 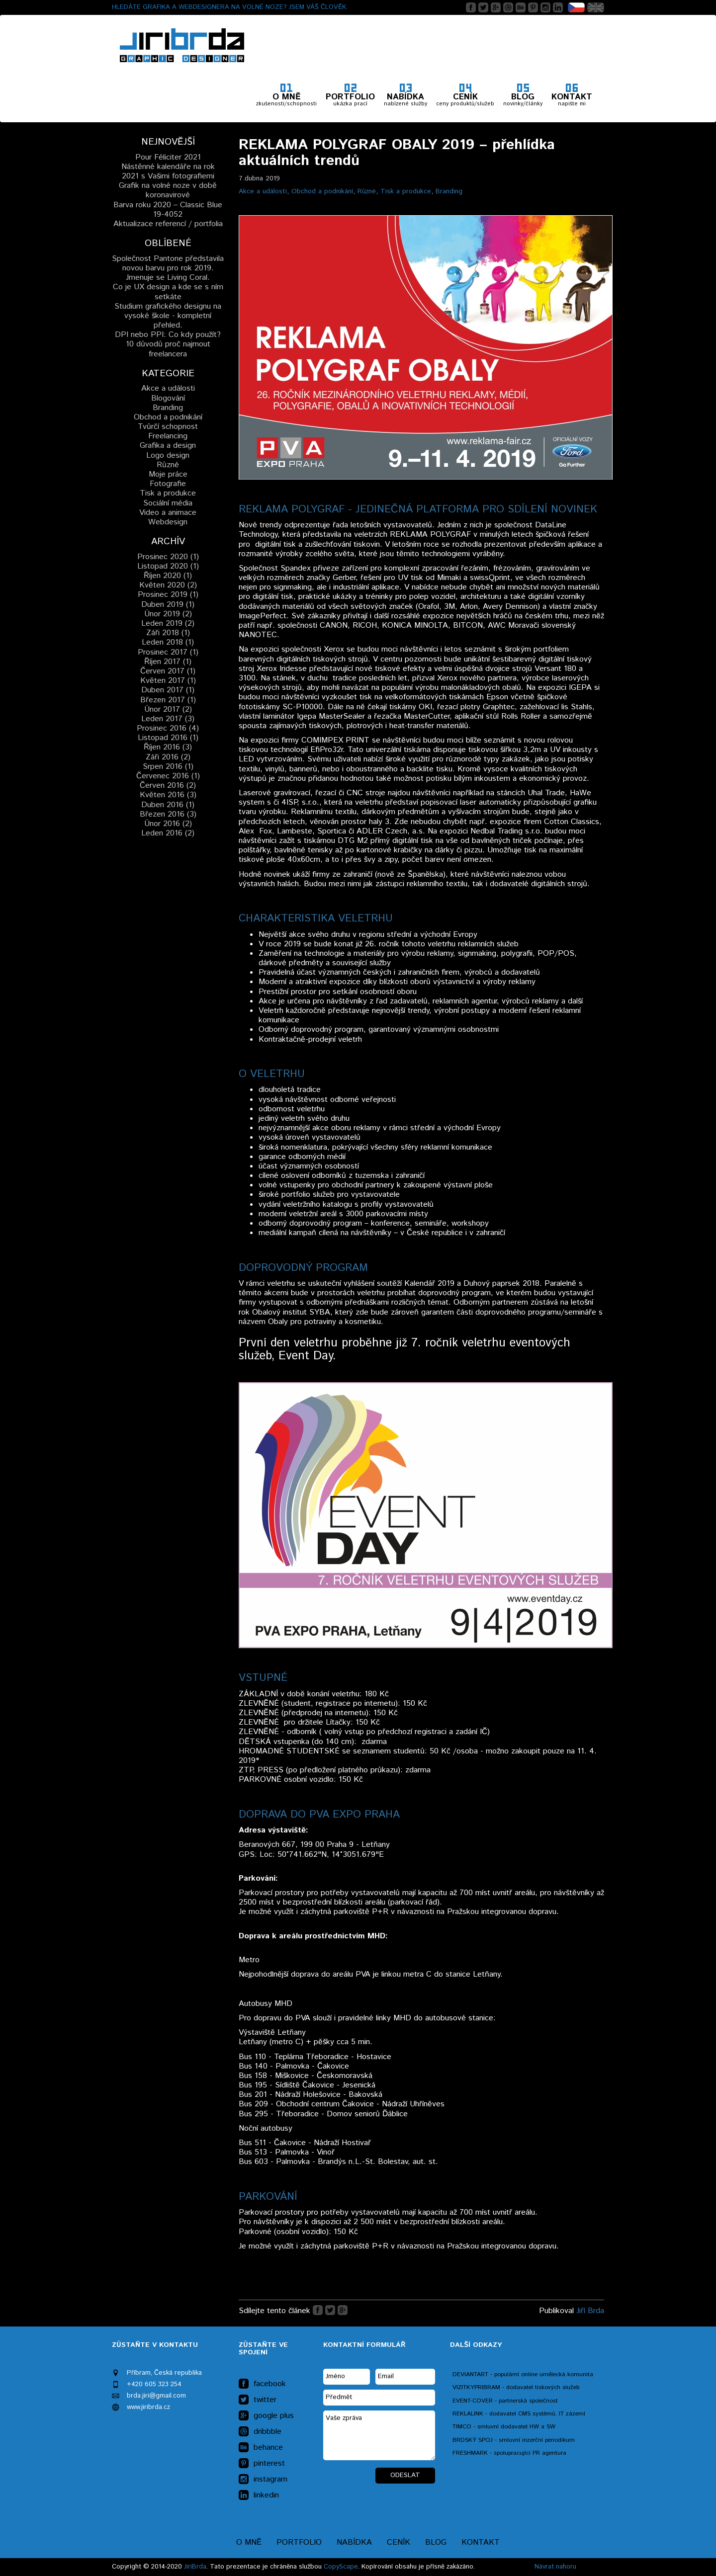 What do you see at coordinates (167, 316) in the screenshot?
I see `Studium grafického designu na vysoké škole - kompletní přehled.` at bounding box center [167, 316].